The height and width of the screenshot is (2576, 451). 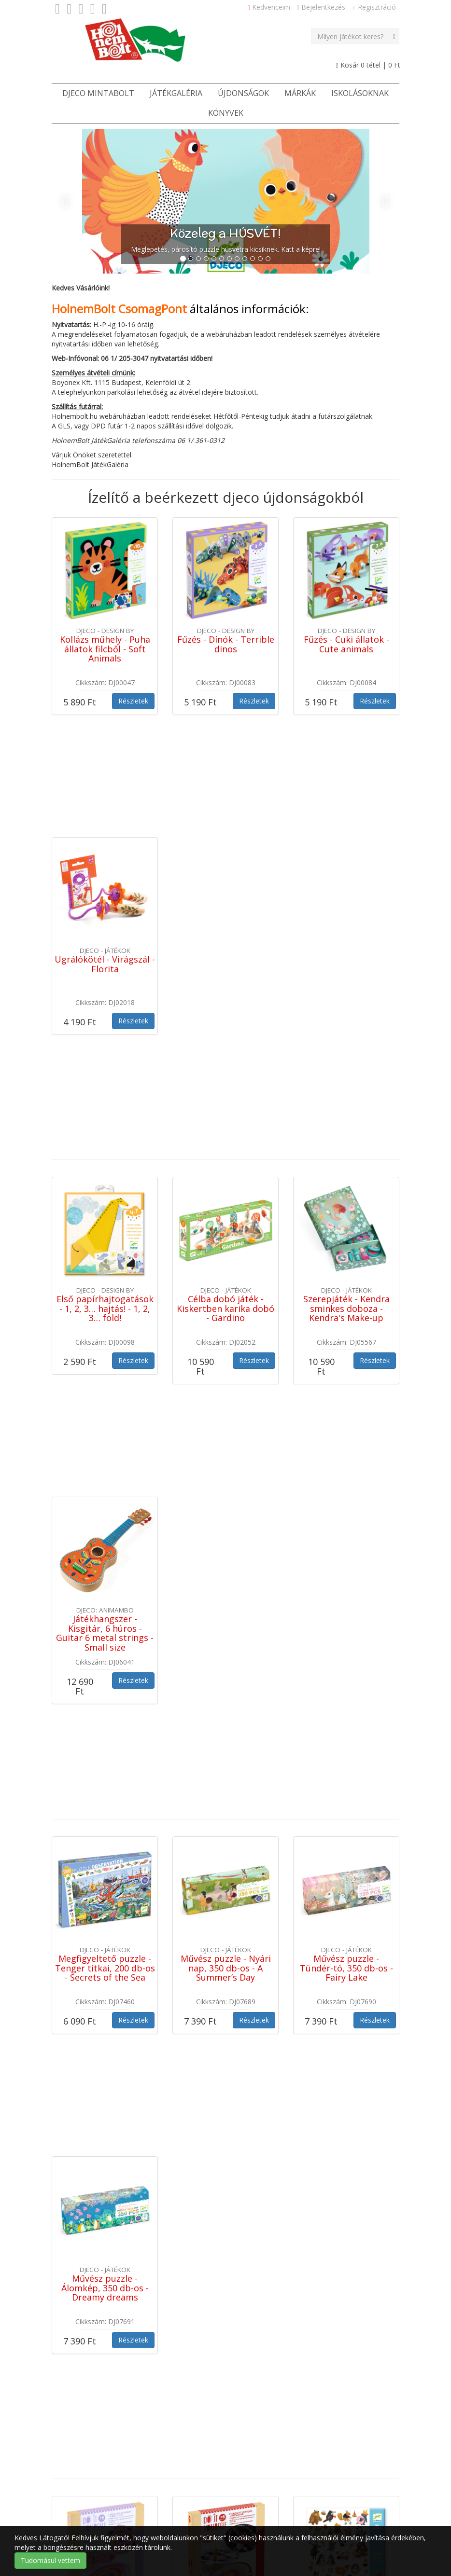 What do you see at coordinates (97, 2524) in the screenshot?
I see `Cookie / süti tájékoztató` at bounding box center [97, 2524].